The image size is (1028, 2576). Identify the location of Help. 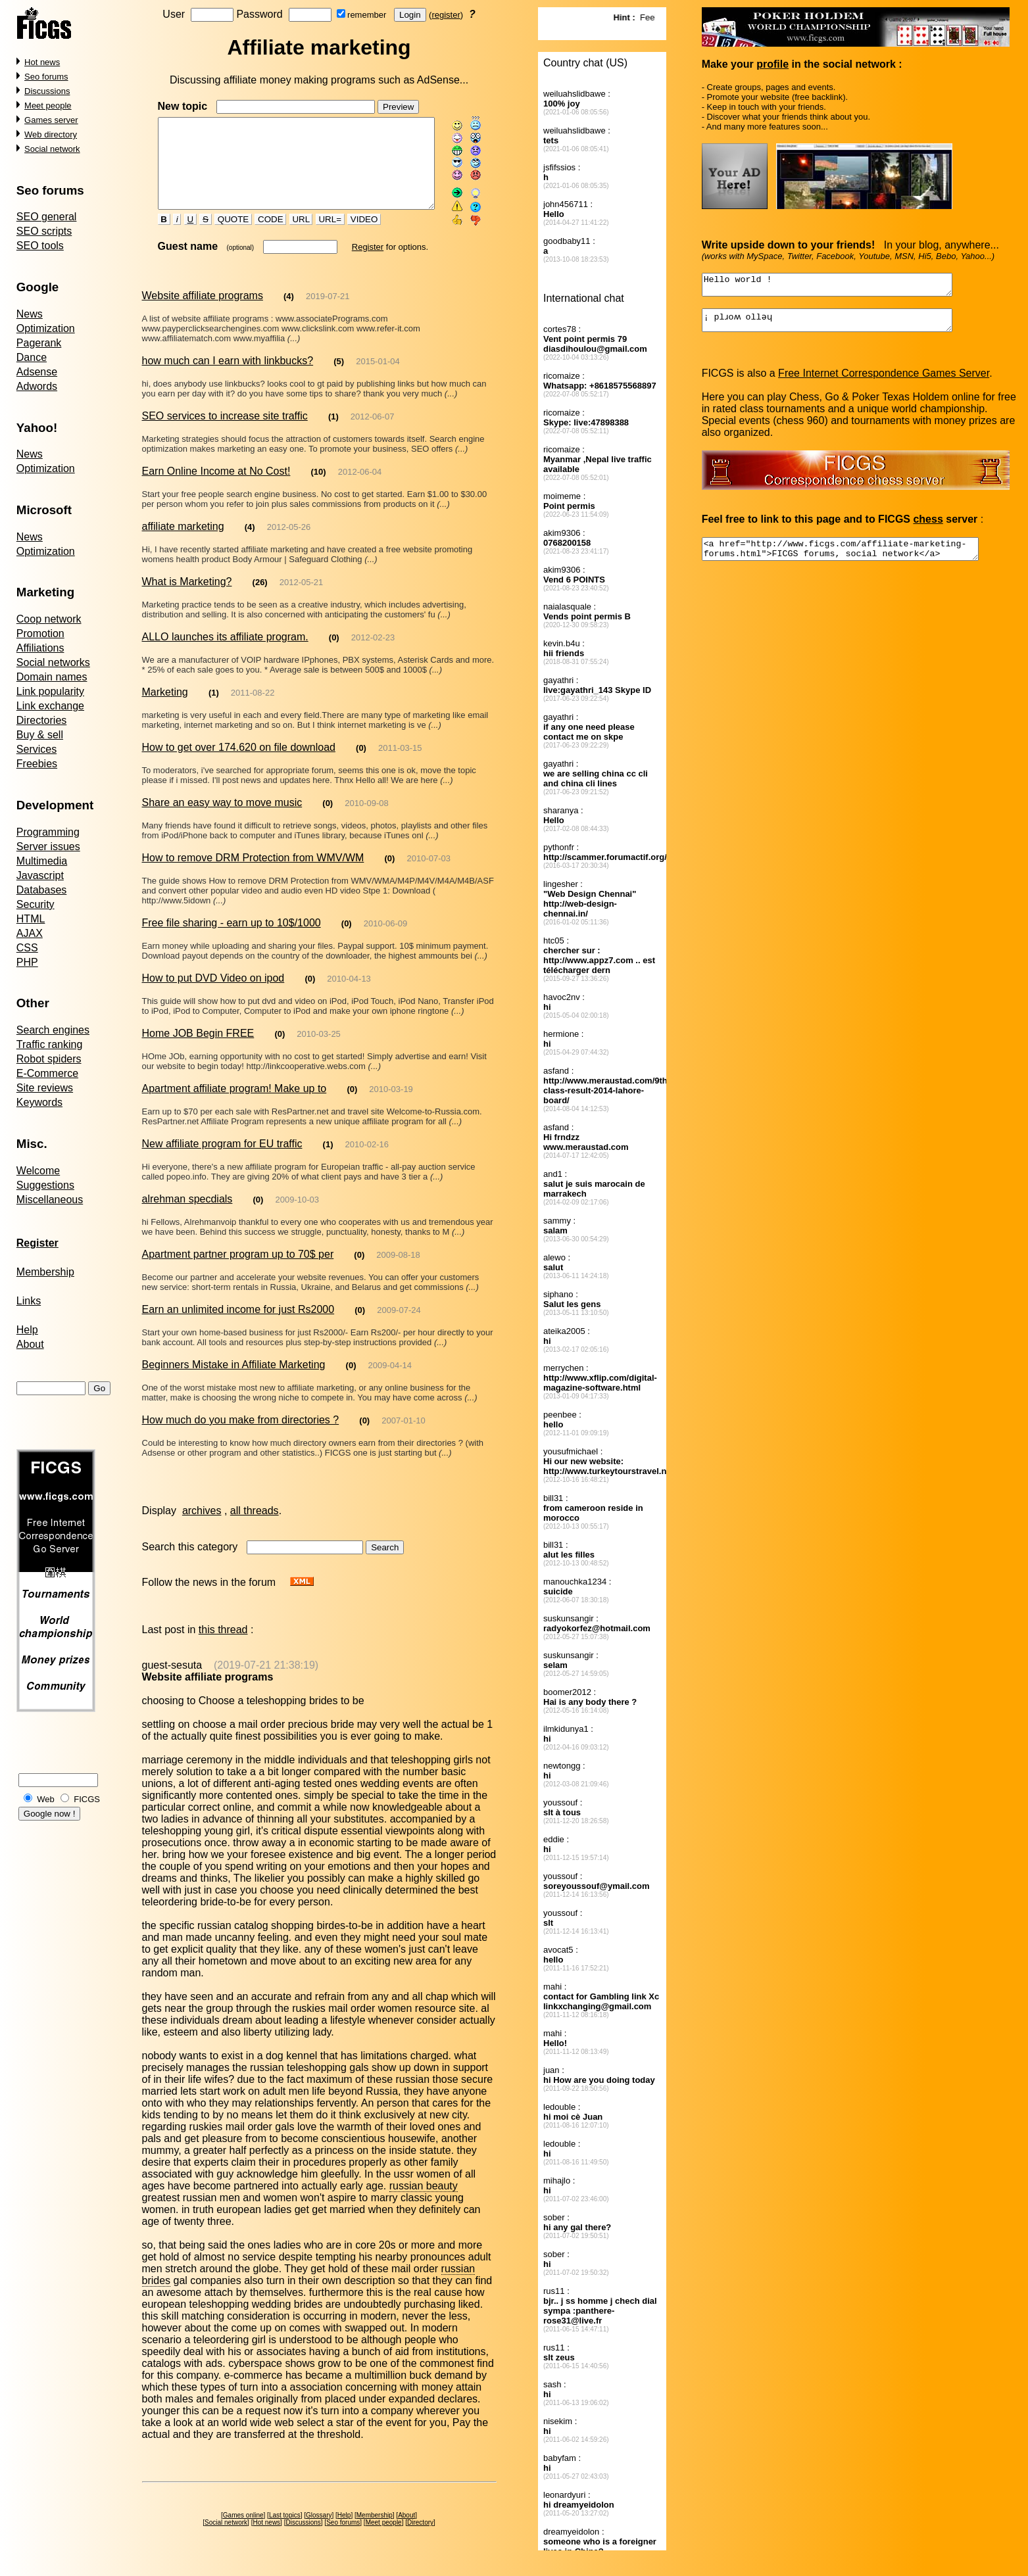
(27, 1329).